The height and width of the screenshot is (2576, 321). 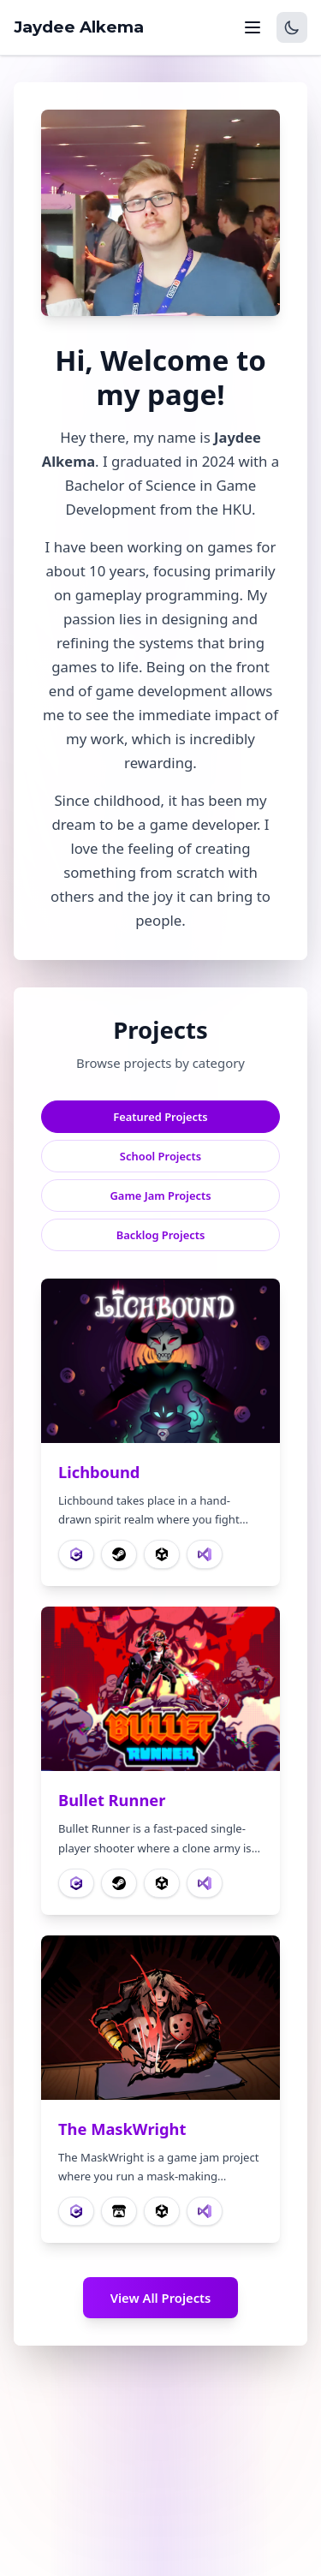 I want to click on School Projects, so click(x=160, y=1156).